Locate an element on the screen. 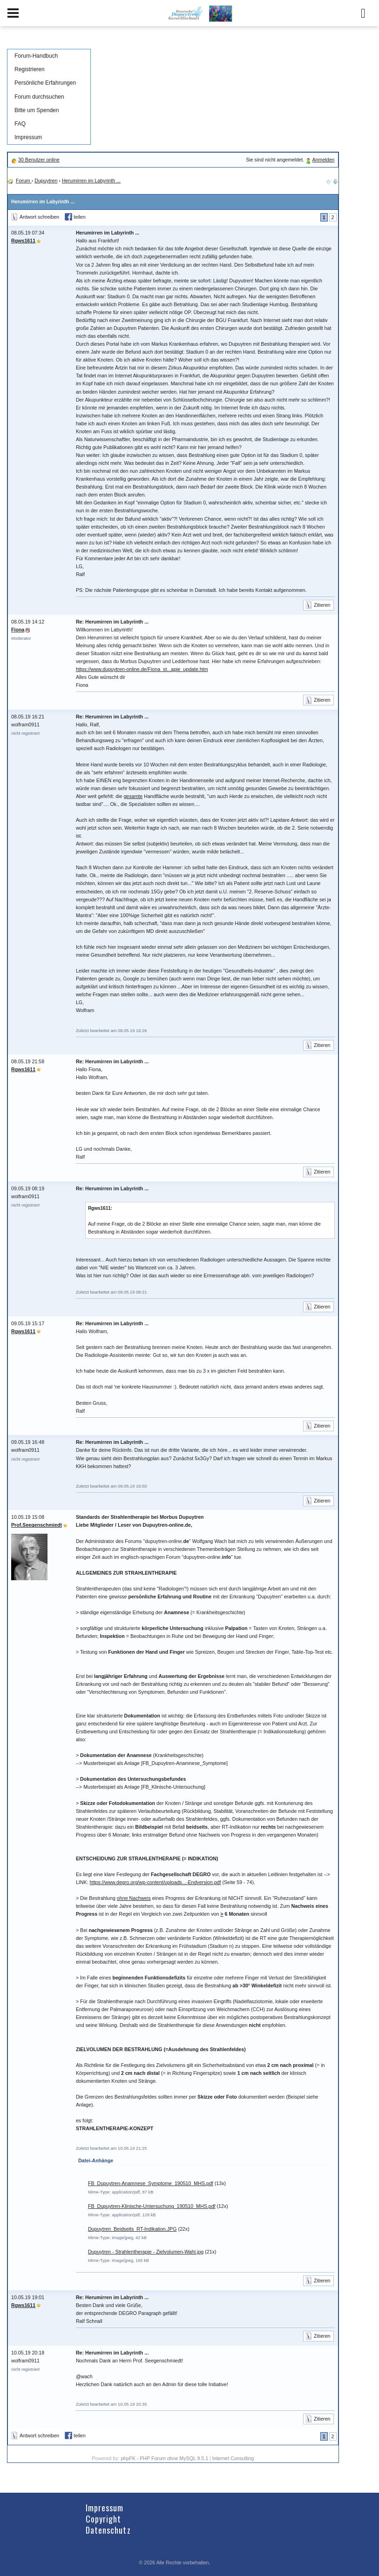  Persönliche Erfahrungen is located at coordinates (45, 83).